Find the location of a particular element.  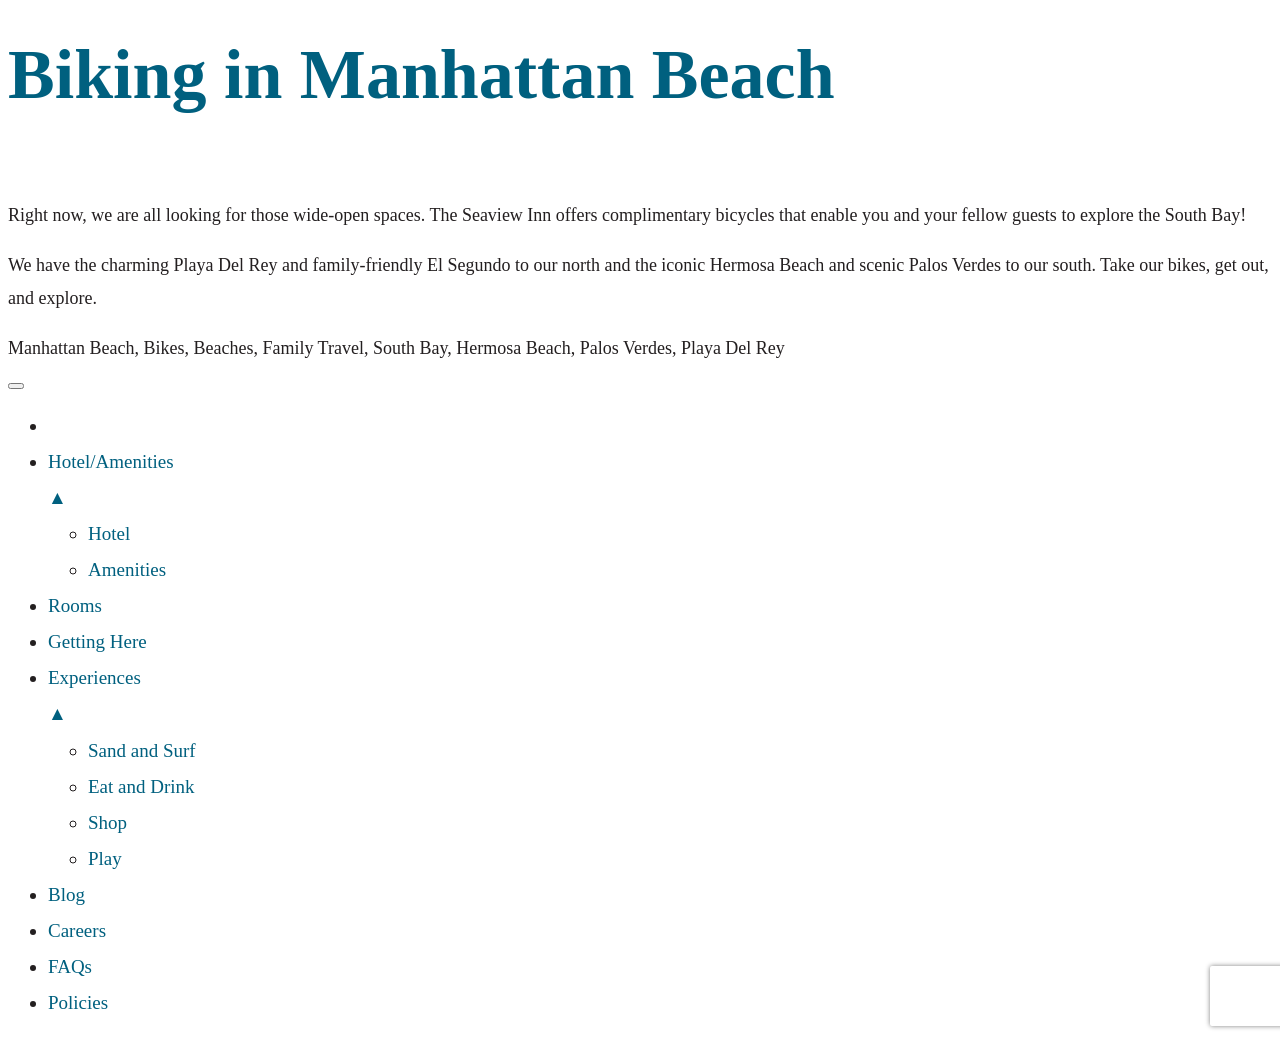

Careers [menuitem] is located at coordinates (77, 930).